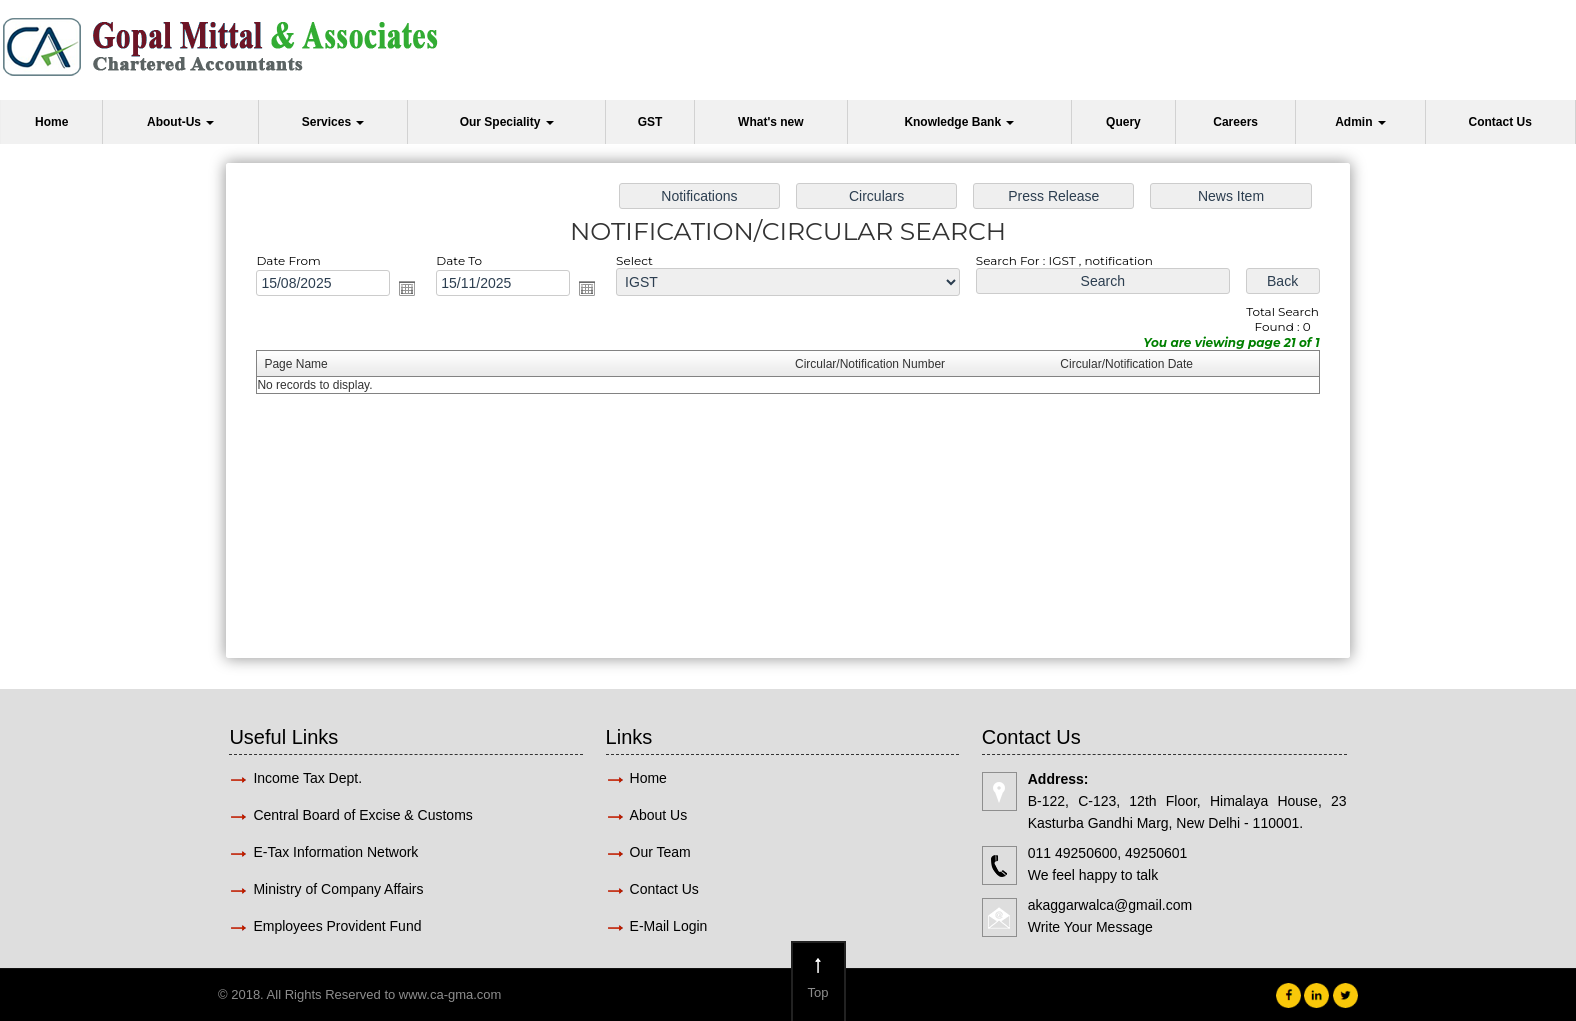 This screenshot has height=1021, width=1576. I want to click on Income Tax Dept., so click(307, 778).